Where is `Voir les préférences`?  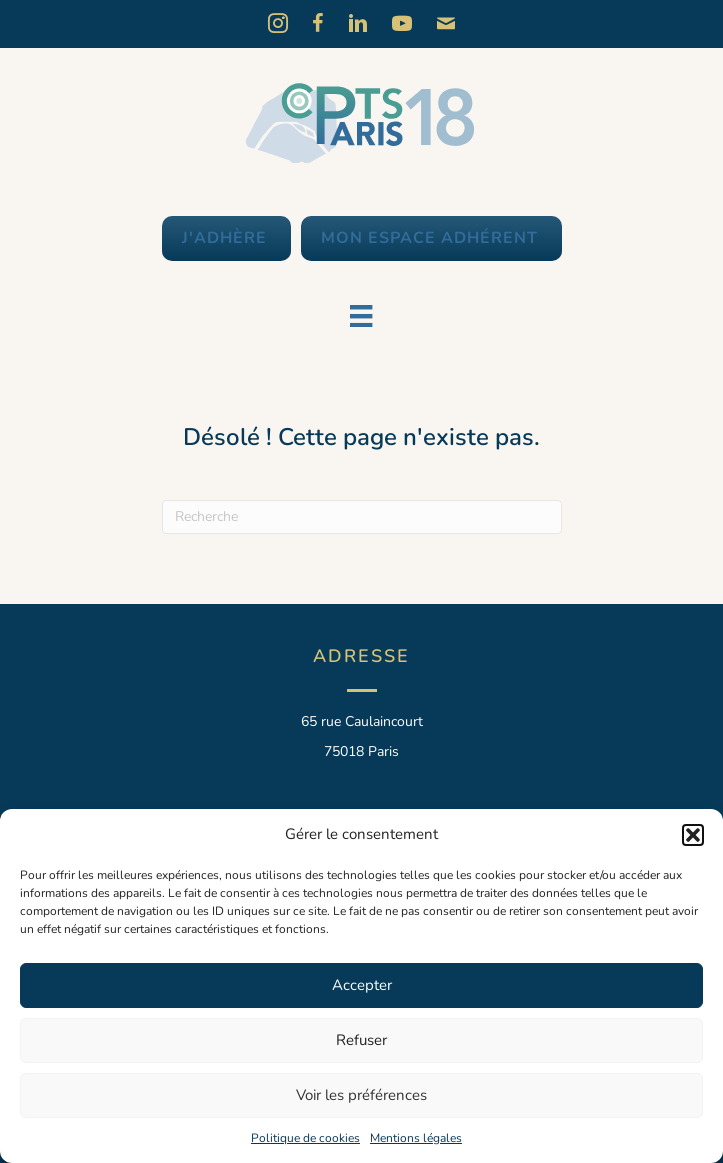 Voir les préférences is located at coordinates (361, 1095).